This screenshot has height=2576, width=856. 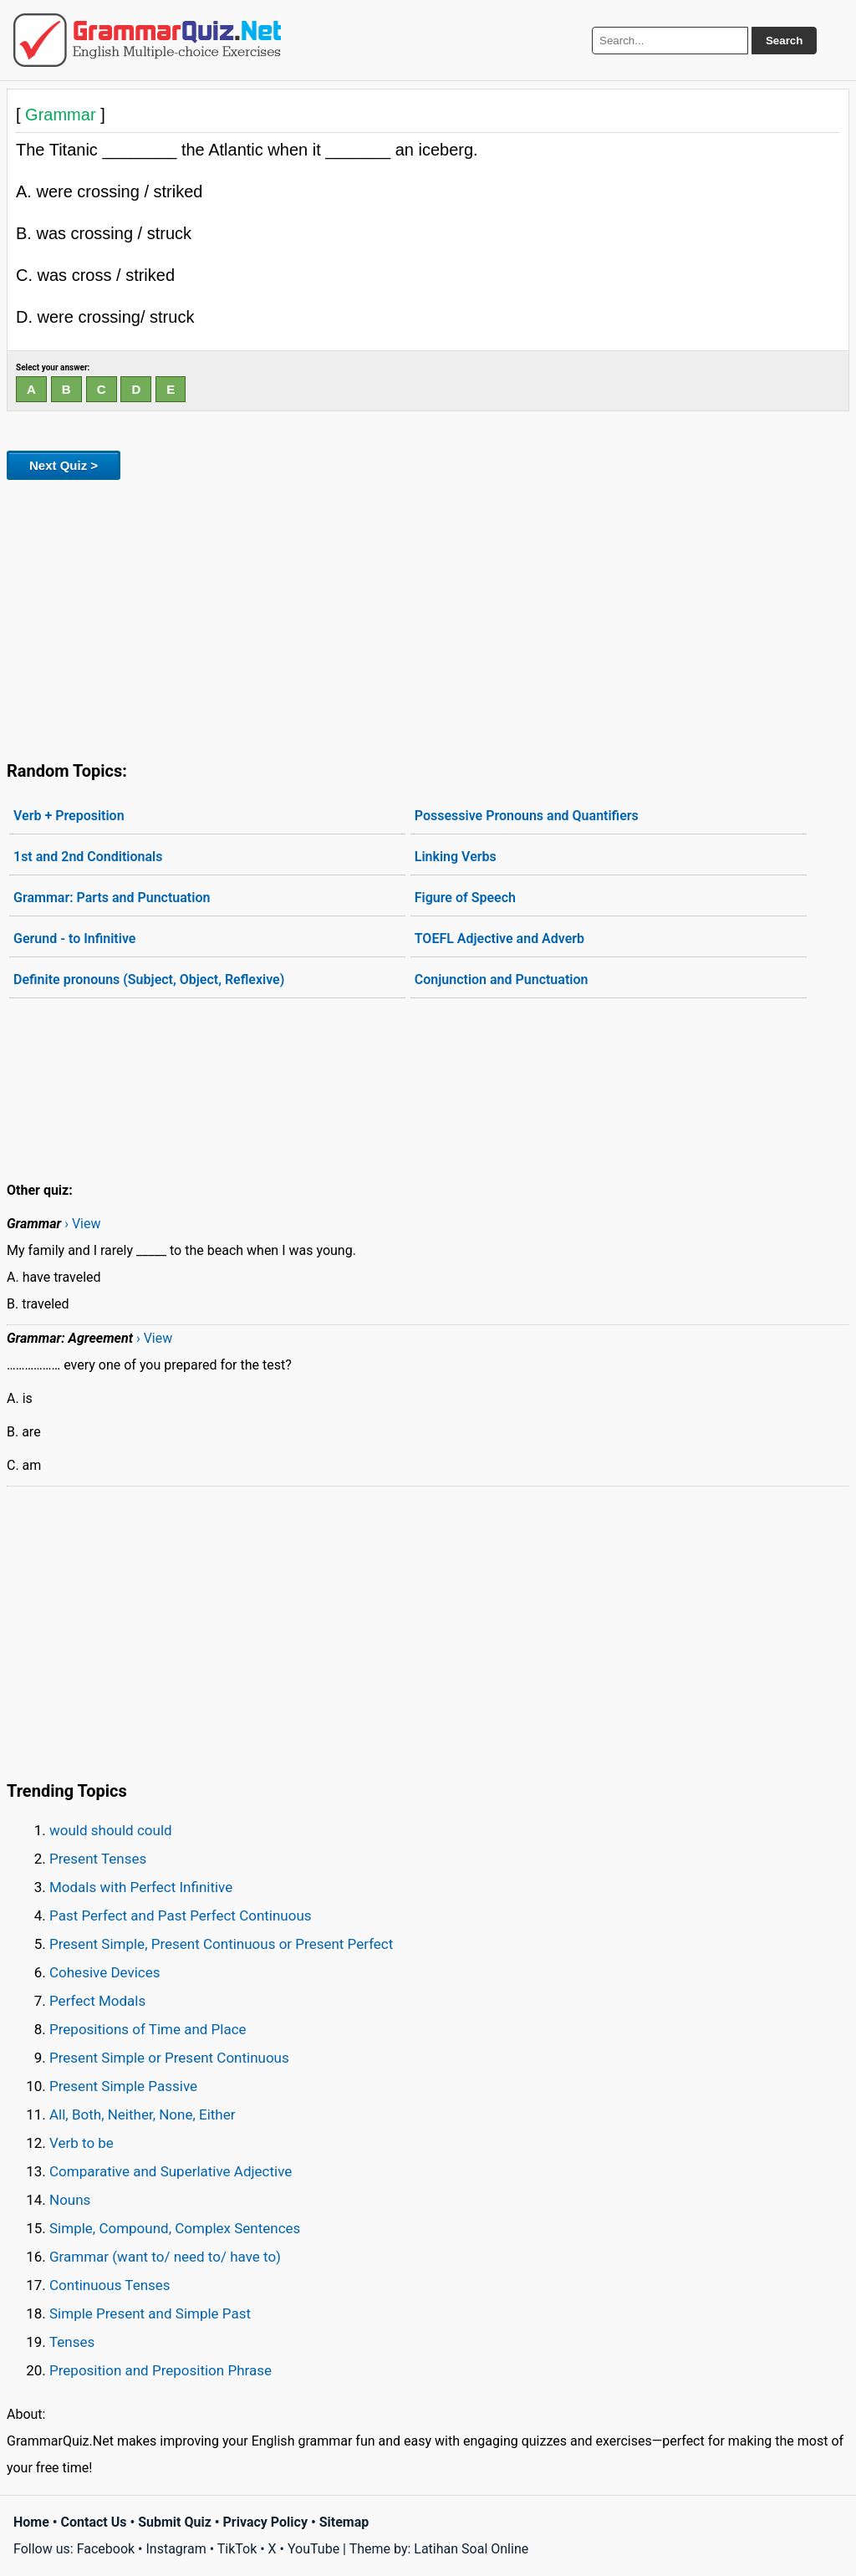 I want to click on Present Simple or Present Continuous, so click(x=169, y=2057).